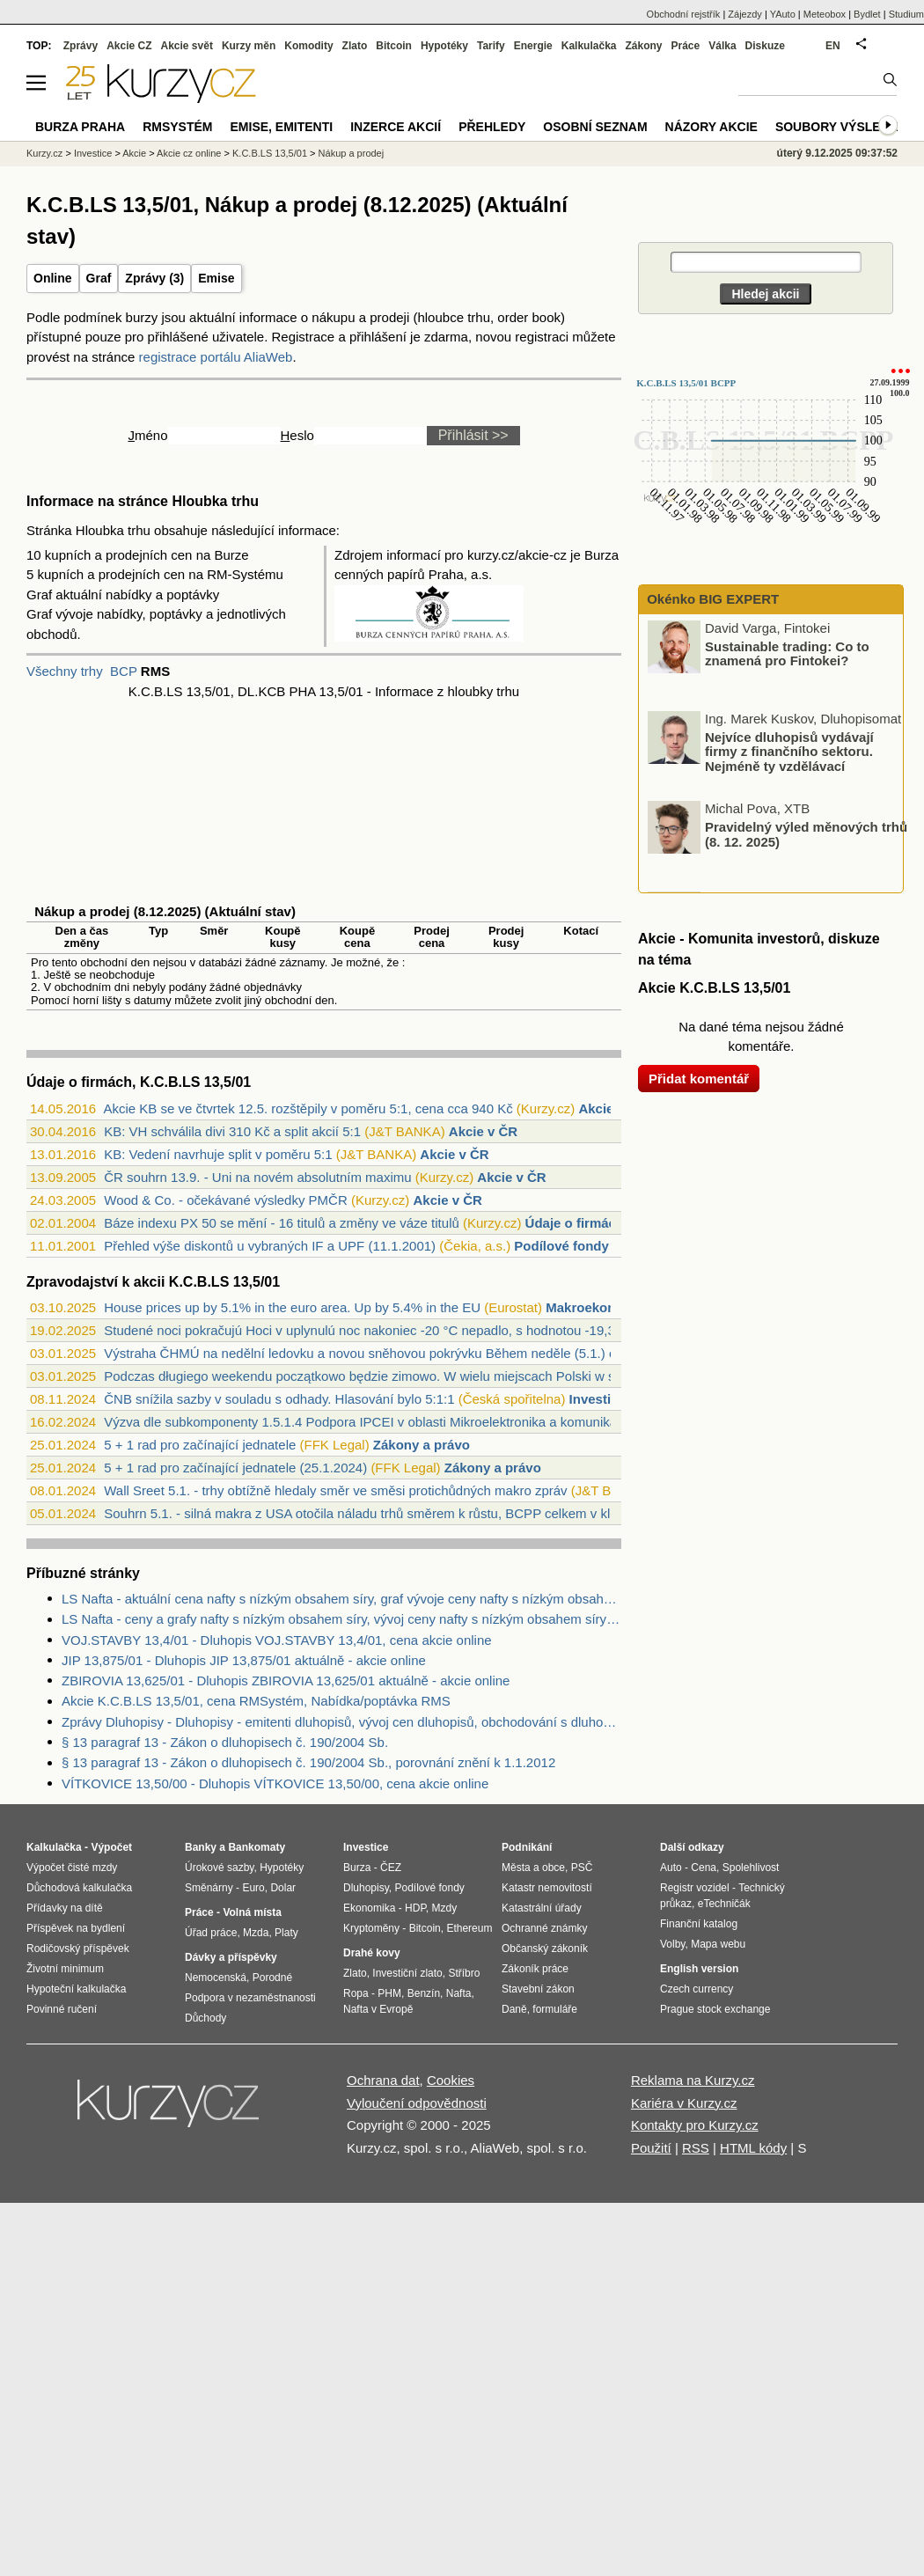 This screenshot has width=924, height=2576. What do you see at coordinates (365, 1330) in the screenshot?
I see `Studené noci pokračujú Hoci v uplynulú noc nakoniec -20 °C nepadlo, s hodnotou -19,3...` at bounding box center [365, 1330].